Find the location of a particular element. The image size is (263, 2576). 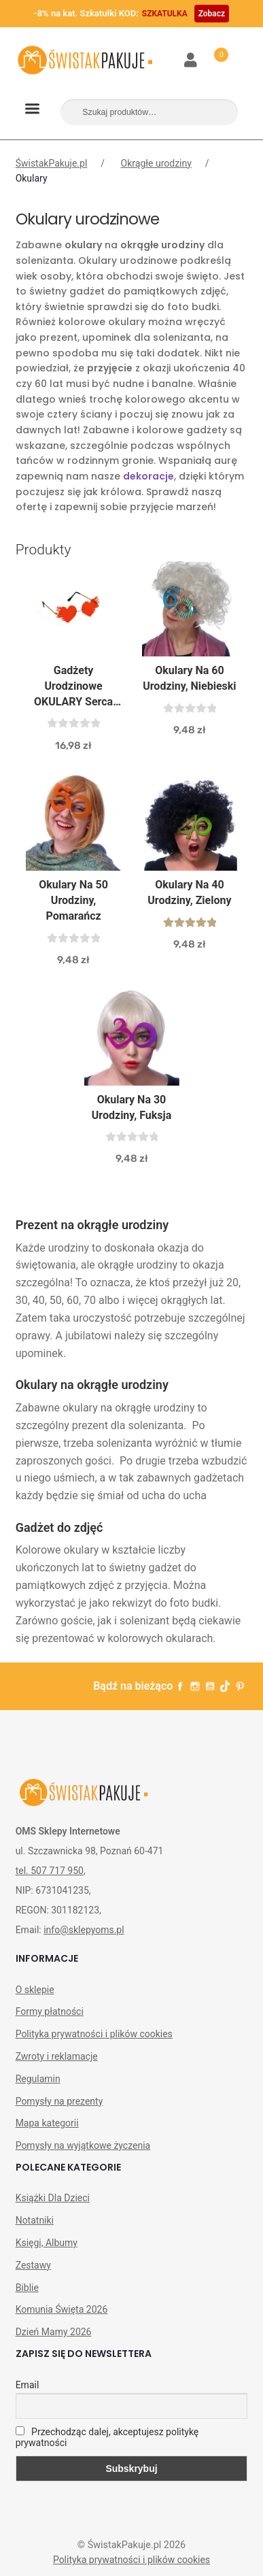

Polityka prywatności i plików cookies is located at coordinates (94, 2033).